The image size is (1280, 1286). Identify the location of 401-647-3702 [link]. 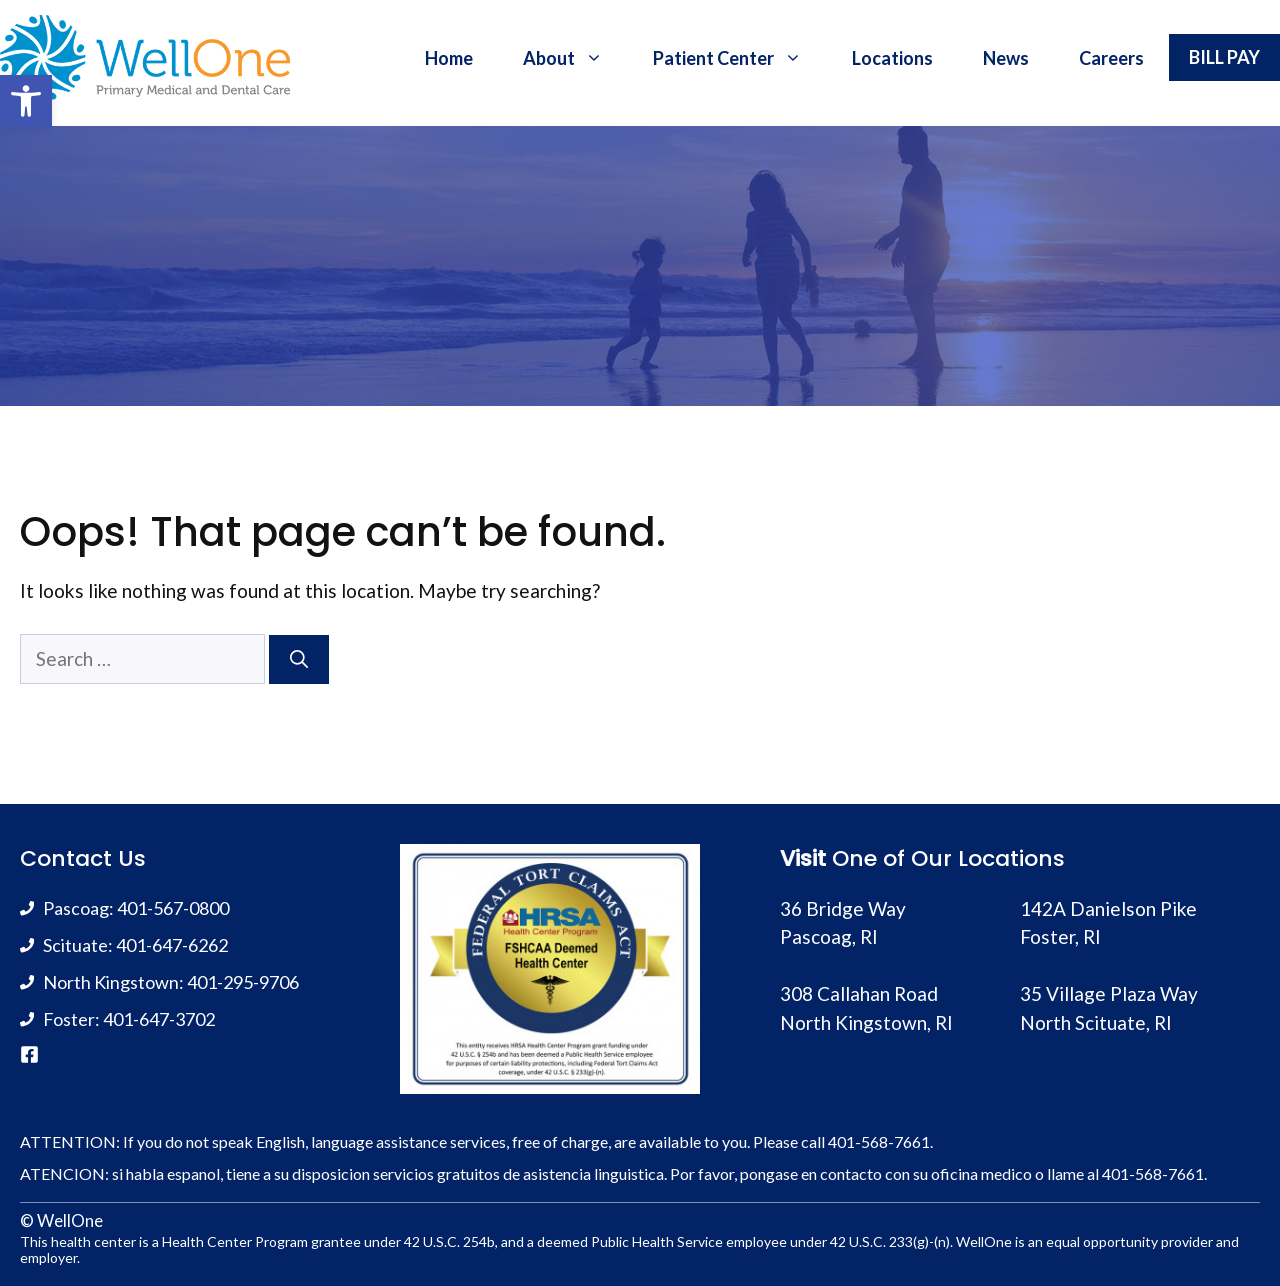
(159, 1019).